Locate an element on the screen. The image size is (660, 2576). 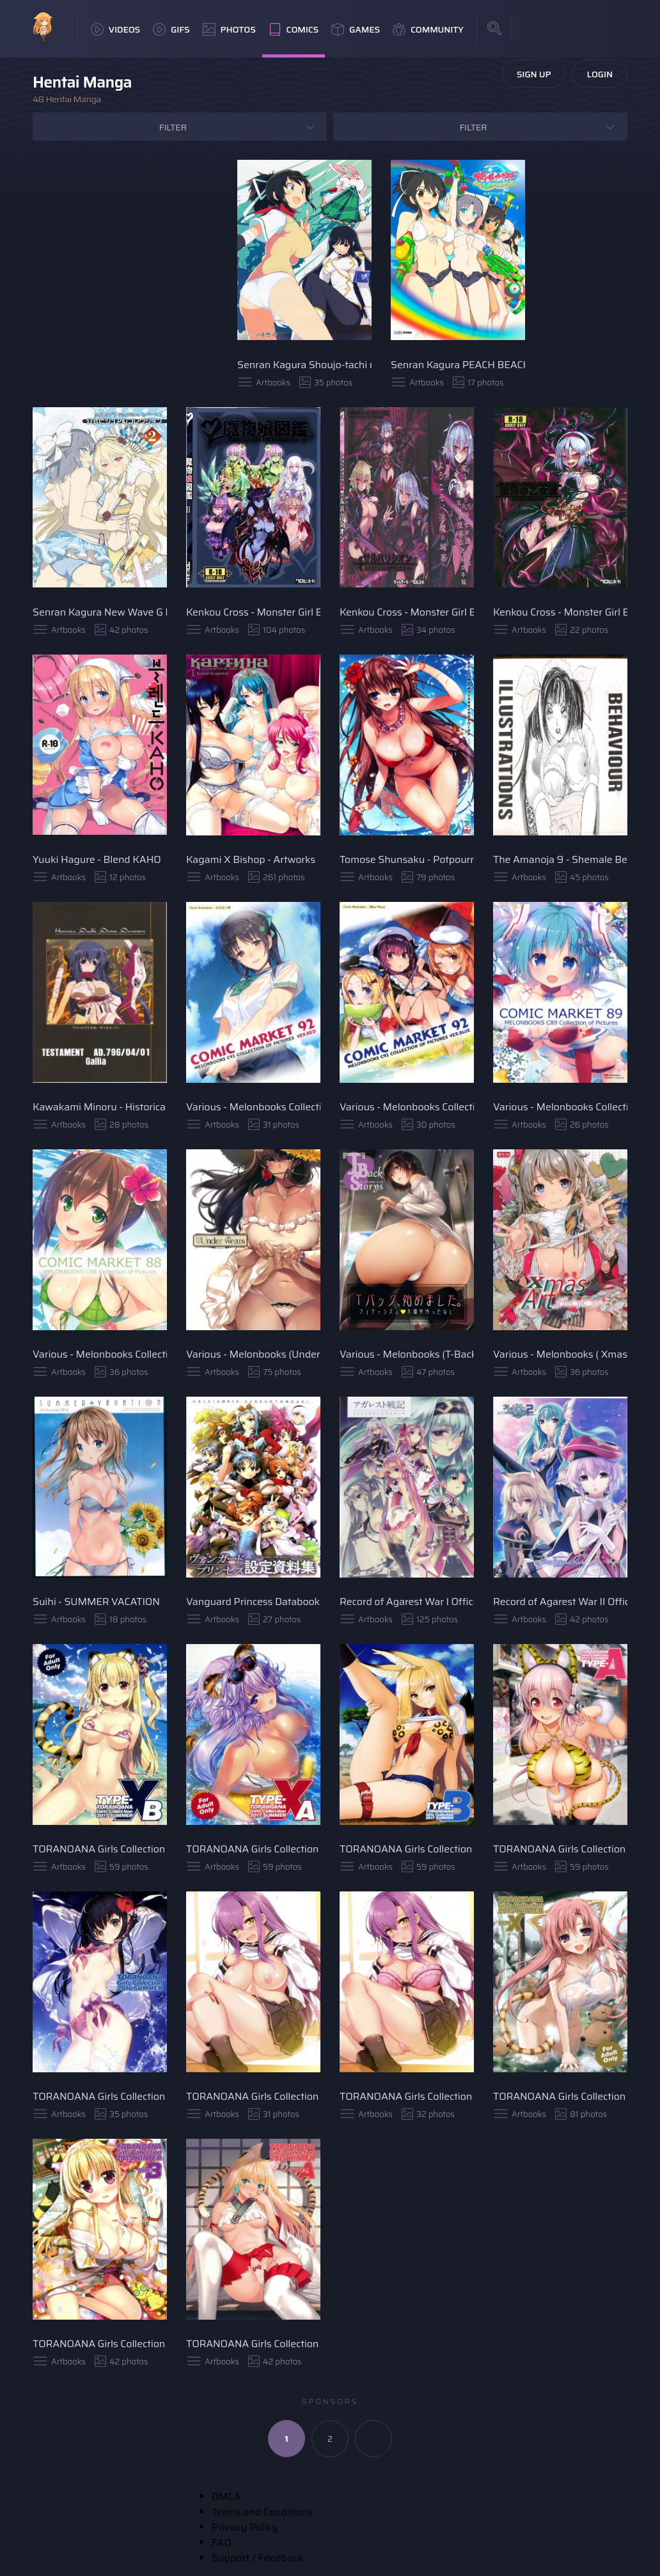
Privacy Policy is located at coordinates (245, 2527).